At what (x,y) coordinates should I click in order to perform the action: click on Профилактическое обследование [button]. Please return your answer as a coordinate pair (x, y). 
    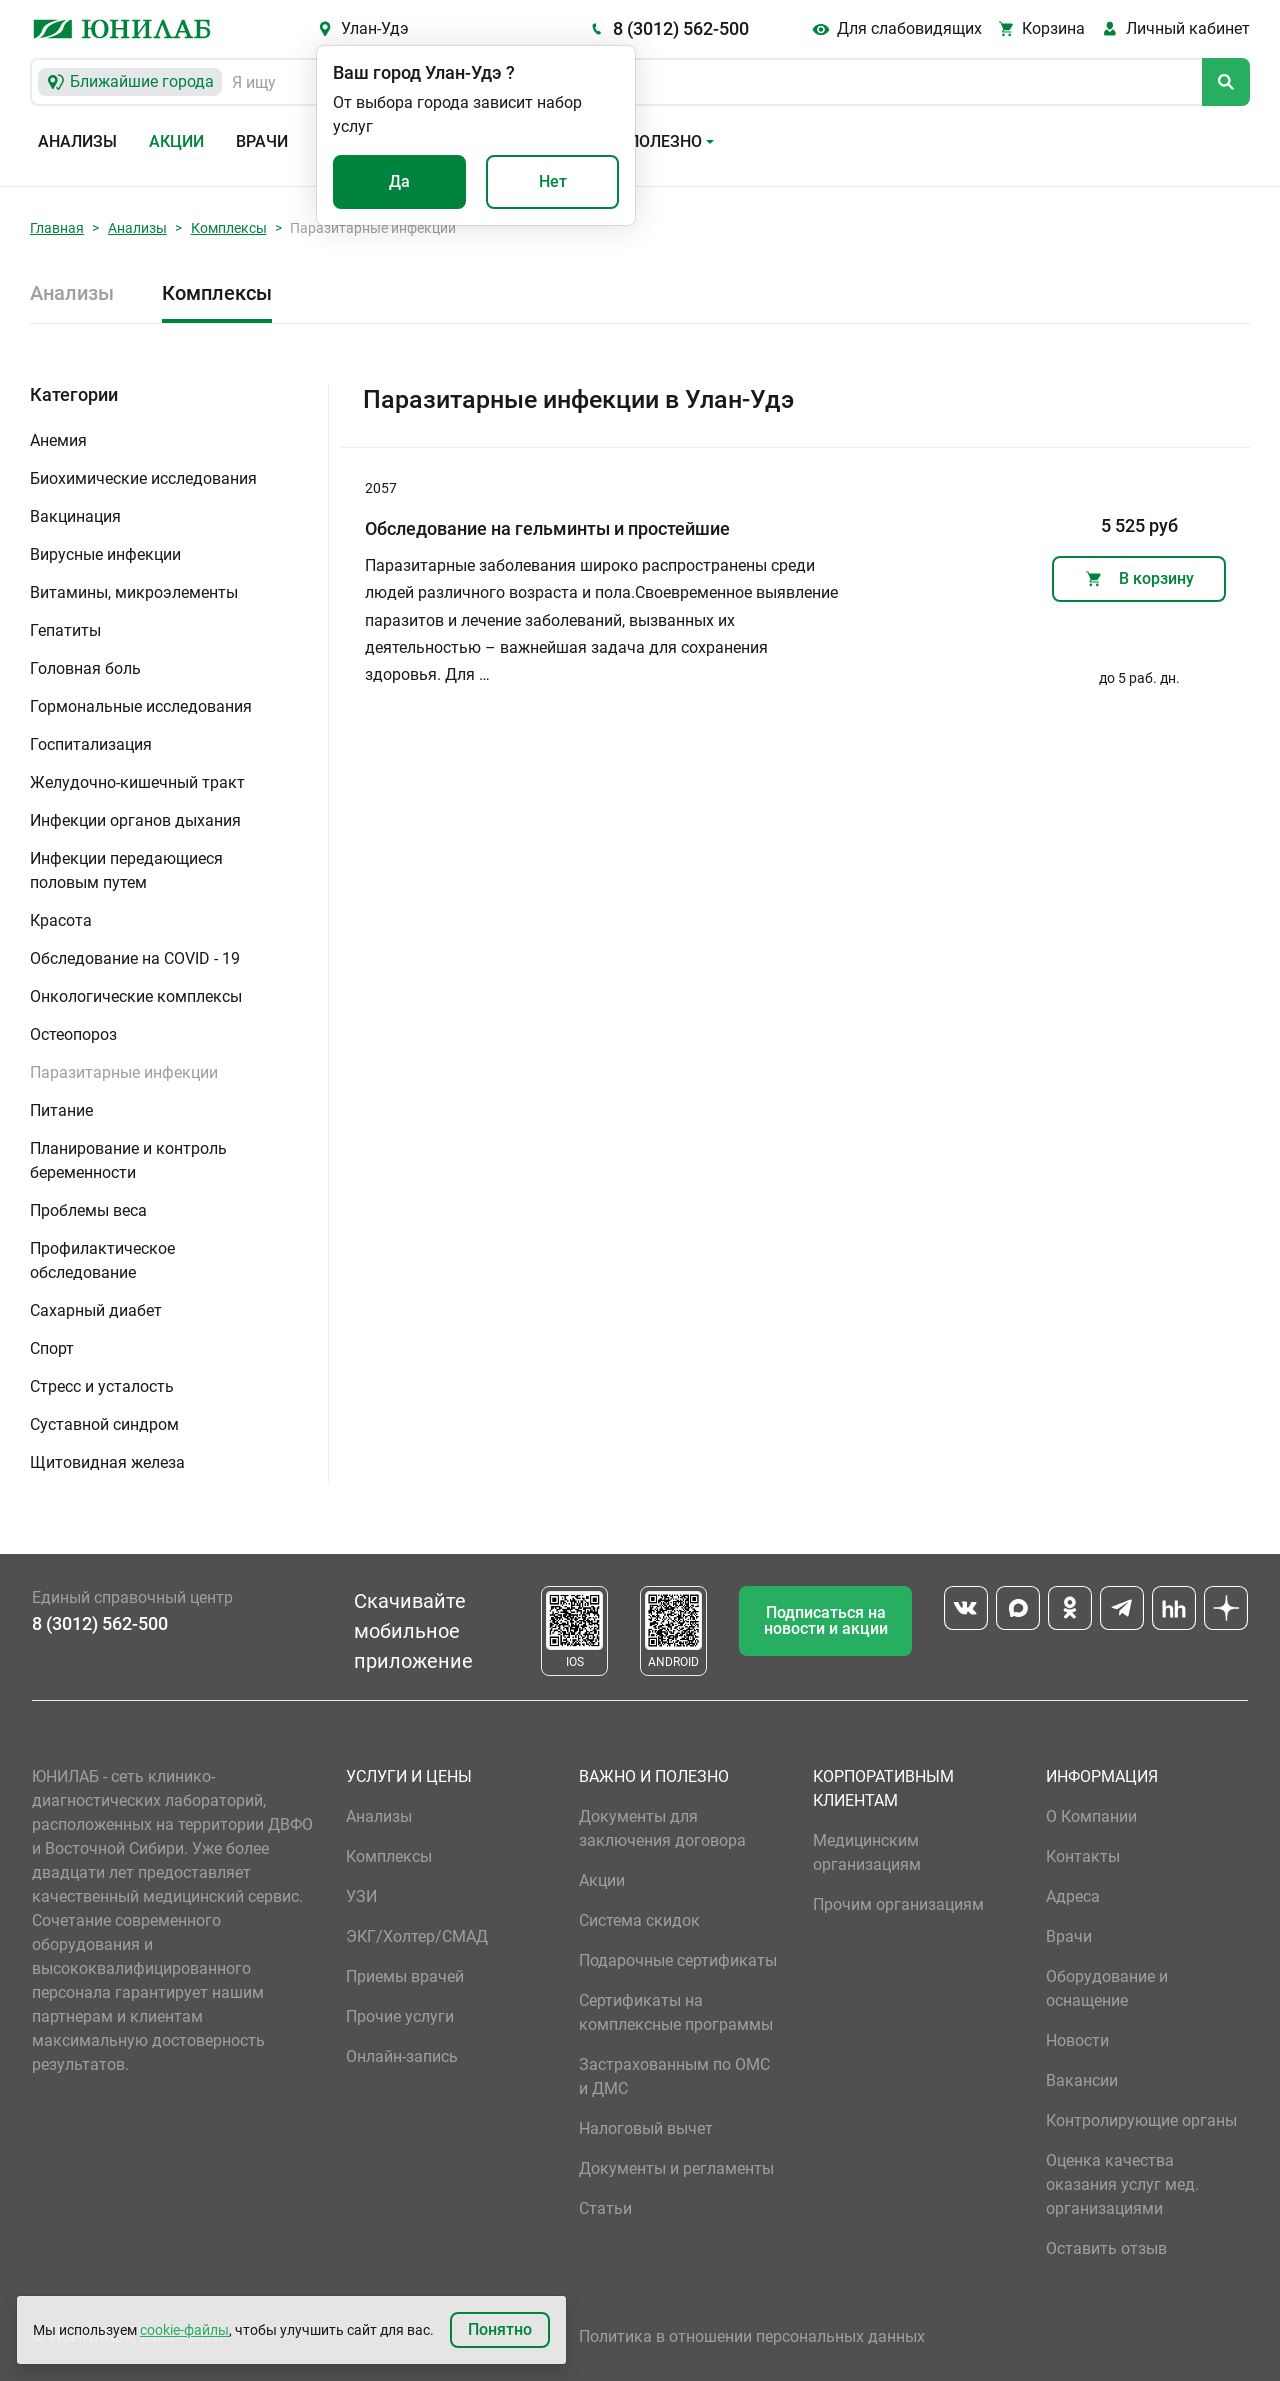
    Looking at the image, I should click on (102, 1260).